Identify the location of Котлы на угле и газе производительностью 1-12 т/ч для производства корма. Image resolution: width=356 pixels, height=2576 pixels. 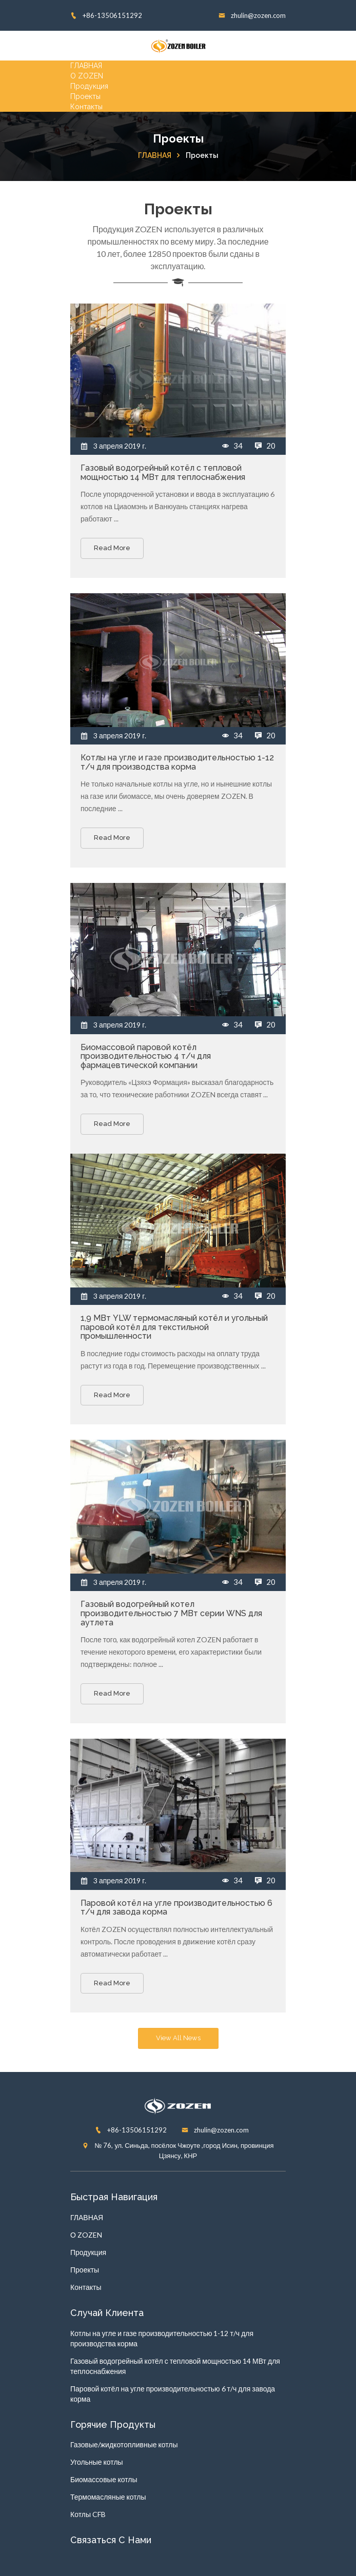
(177, 762).